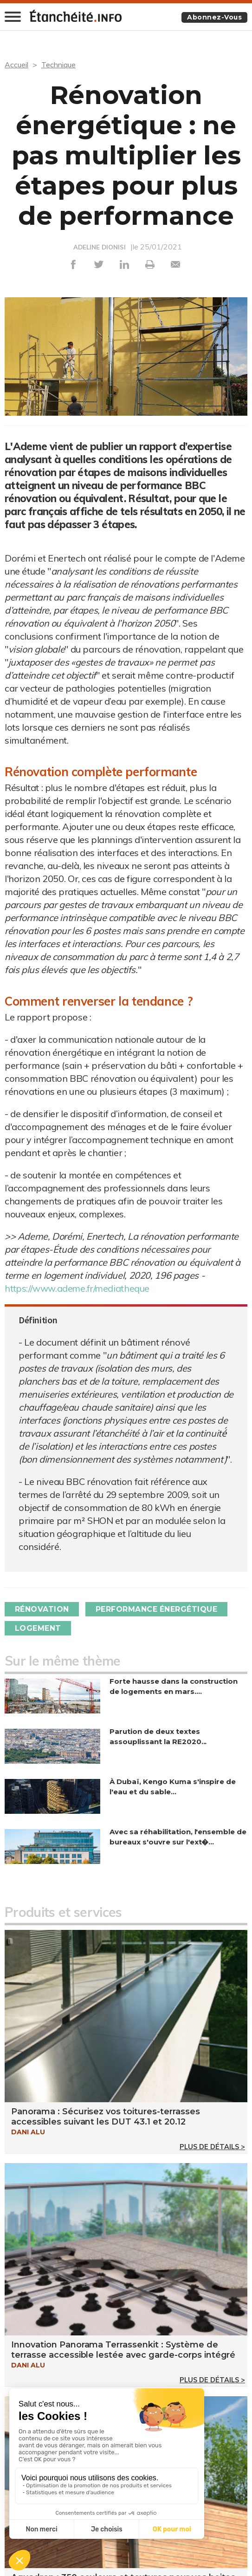  Describe the element at coordinates (157, 1609) in the screenshot. I see `Performance énergétique` at that location.